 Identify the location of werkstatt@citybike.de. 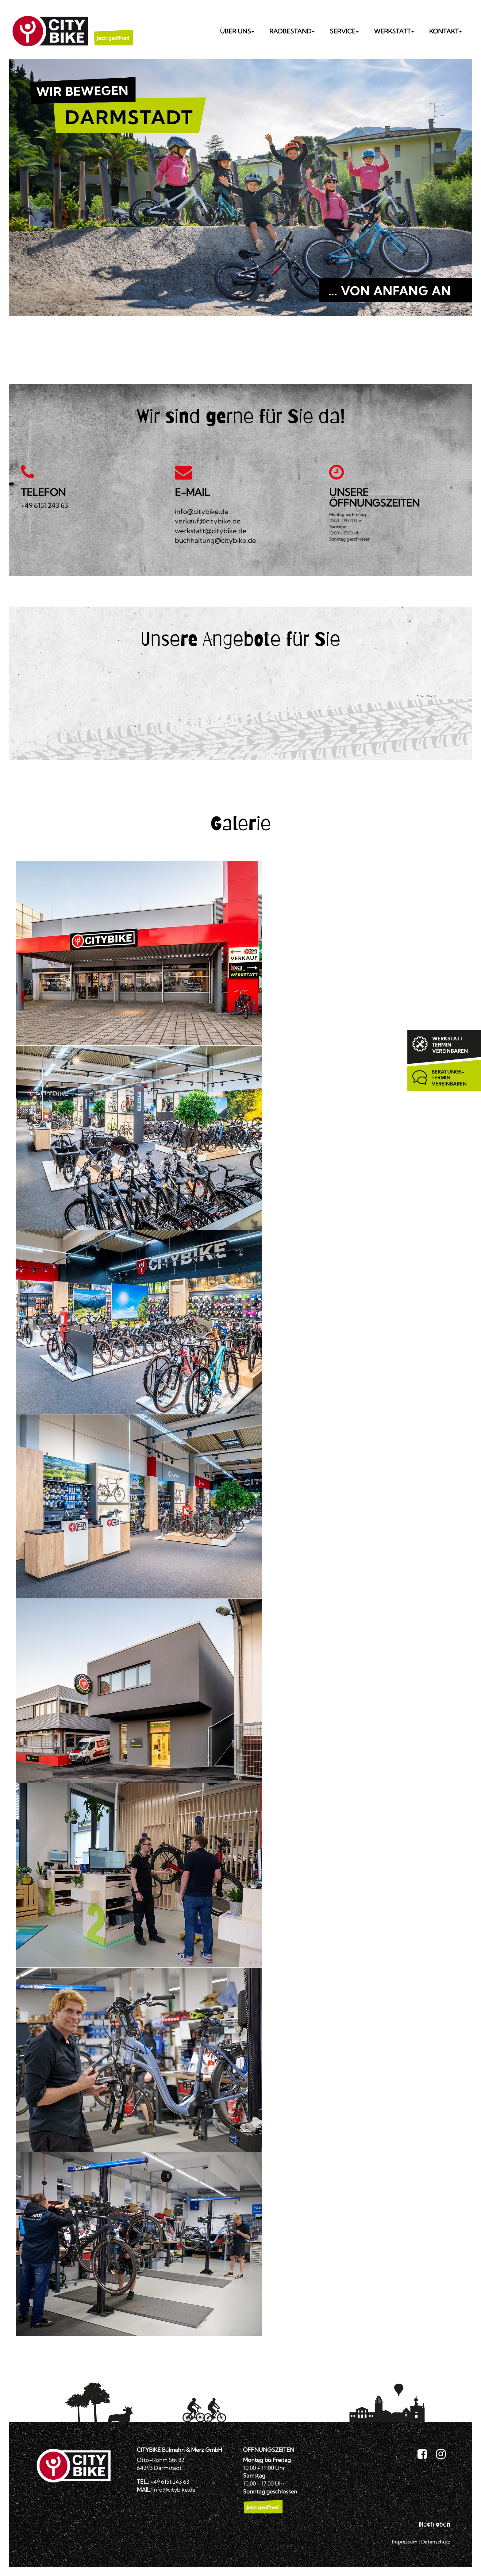
(211, 530).